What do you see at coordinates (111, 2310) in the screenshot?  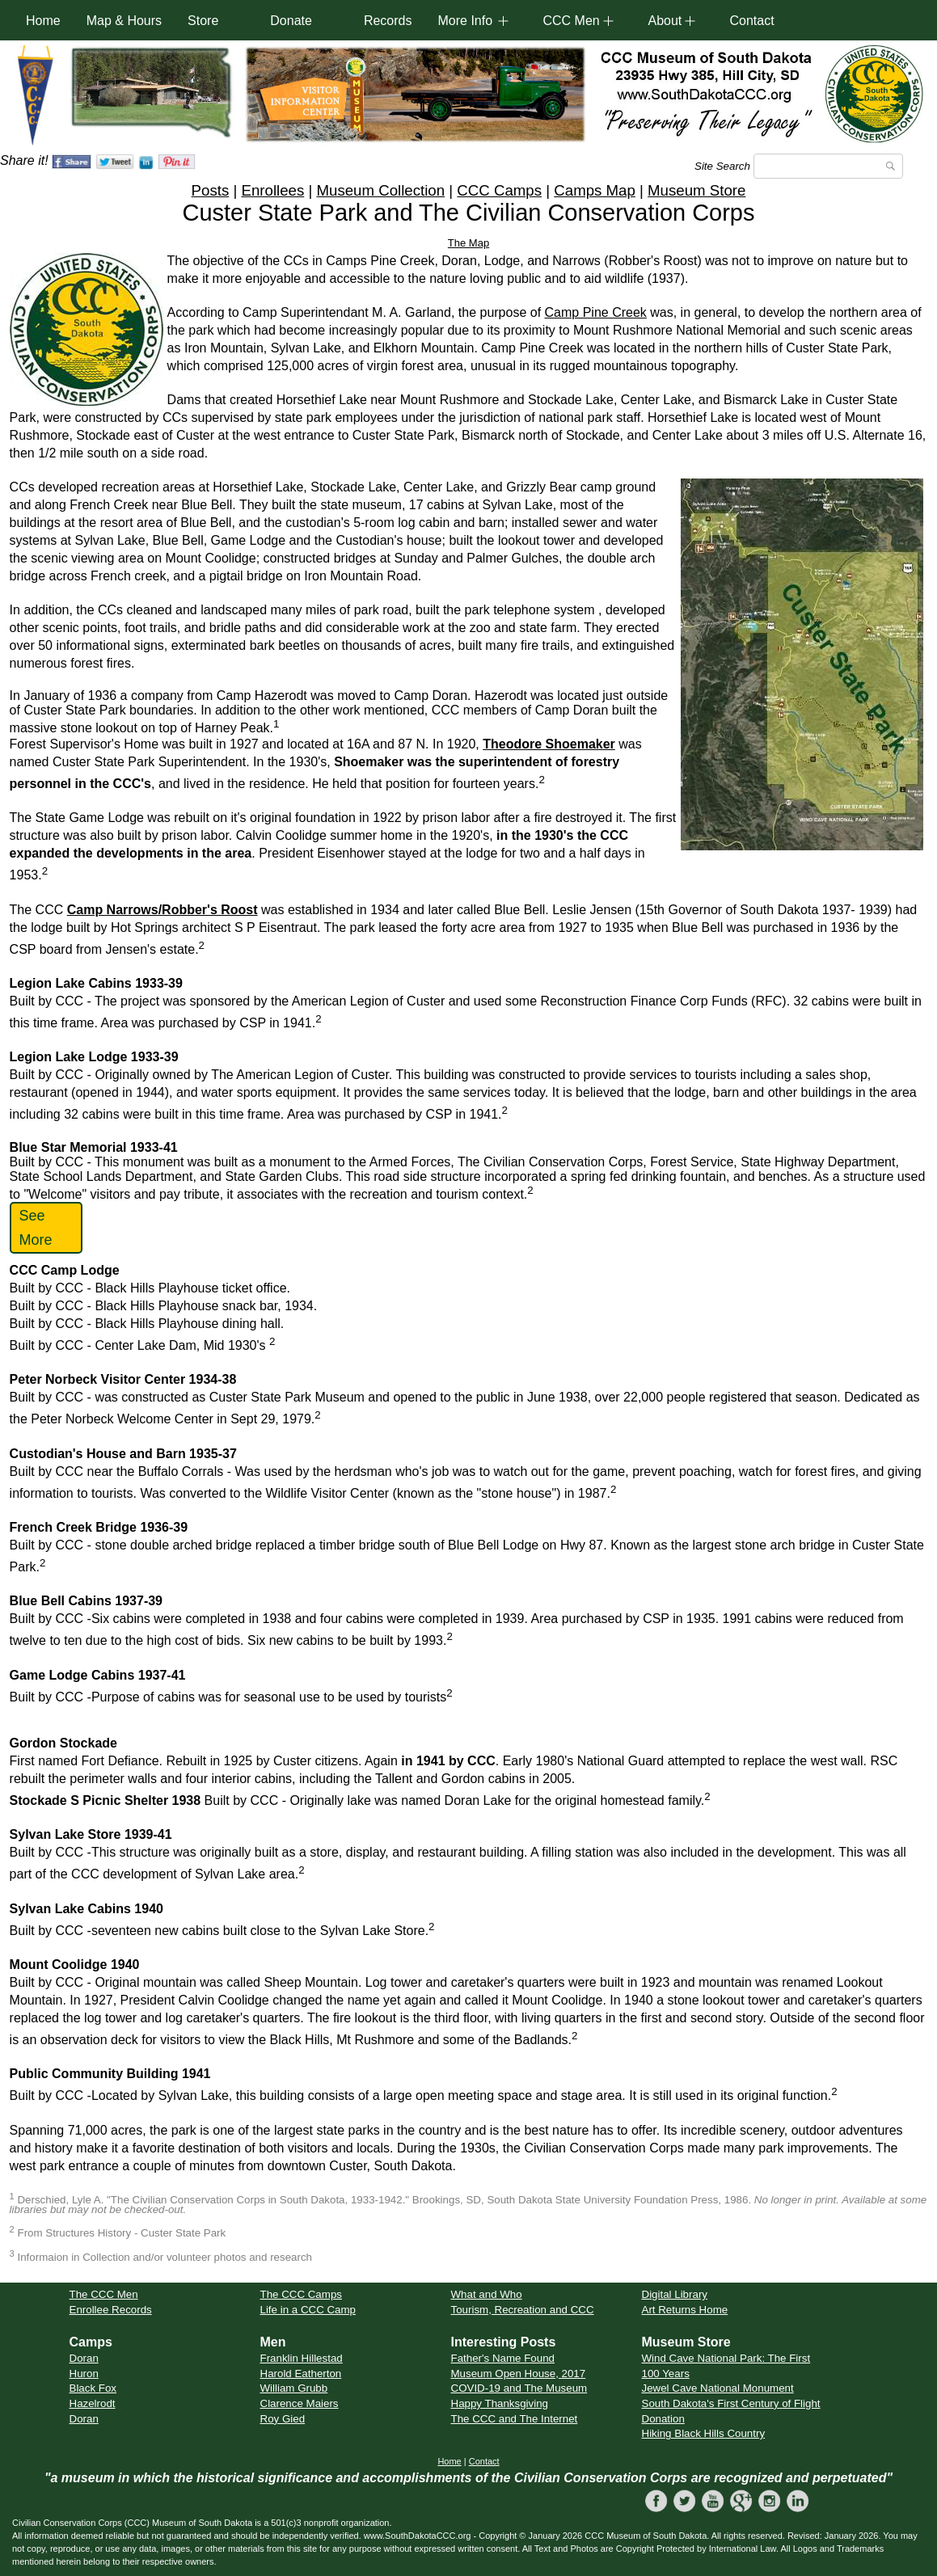 I see `Enrollee Records` at bounding box center [111, 2310].